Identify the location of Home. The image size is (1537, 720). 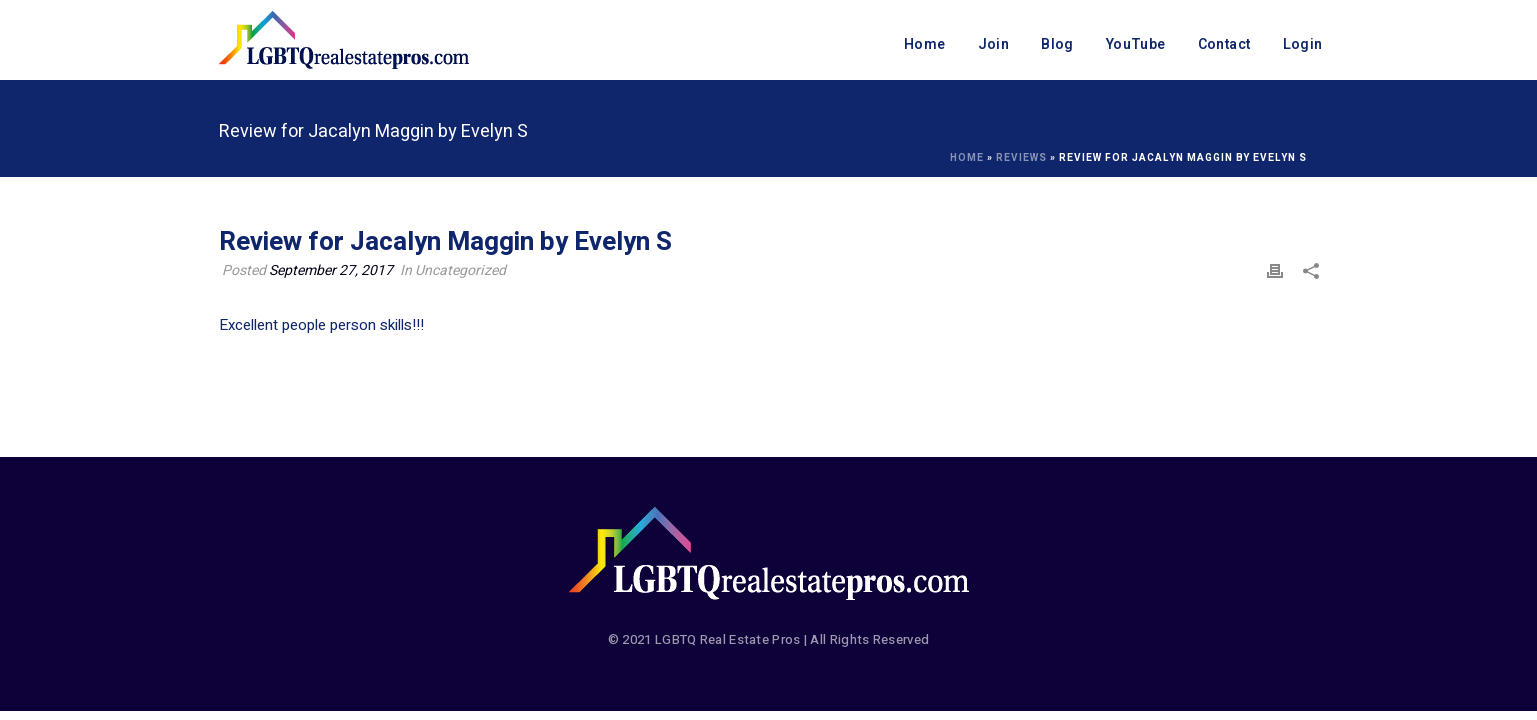
(925, 44).